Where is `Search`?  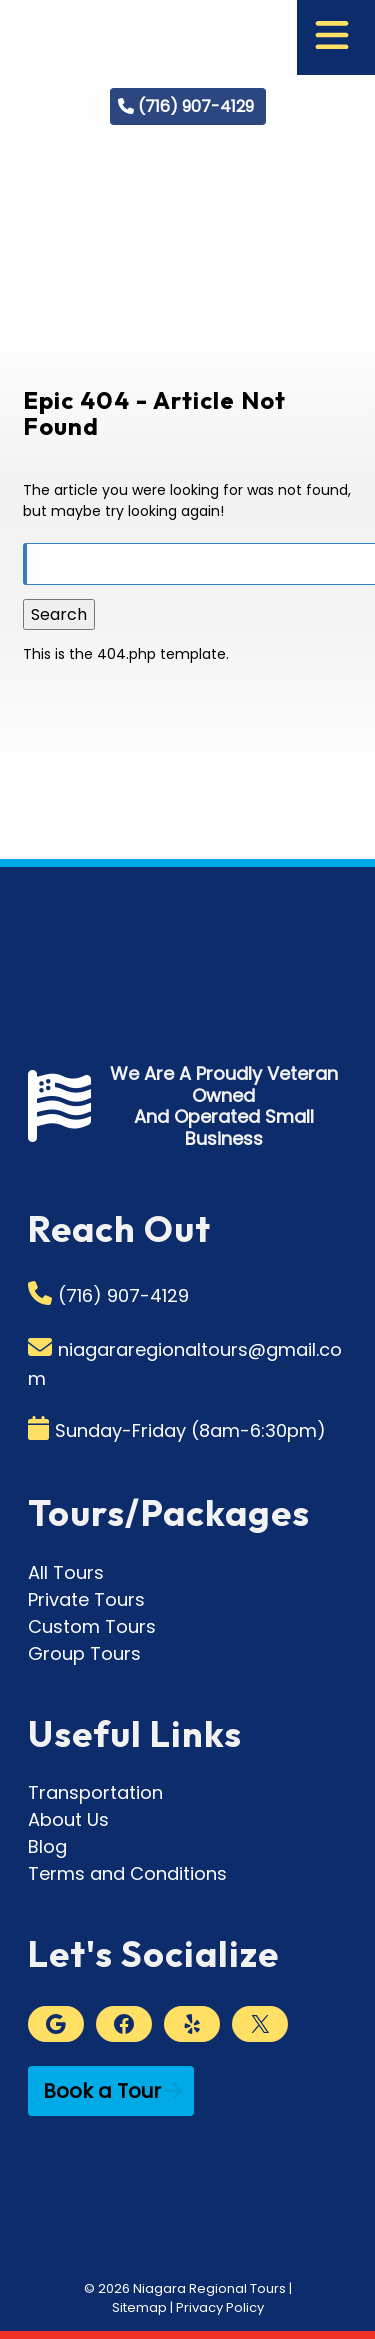 Search is located at coordinates (59, 614).